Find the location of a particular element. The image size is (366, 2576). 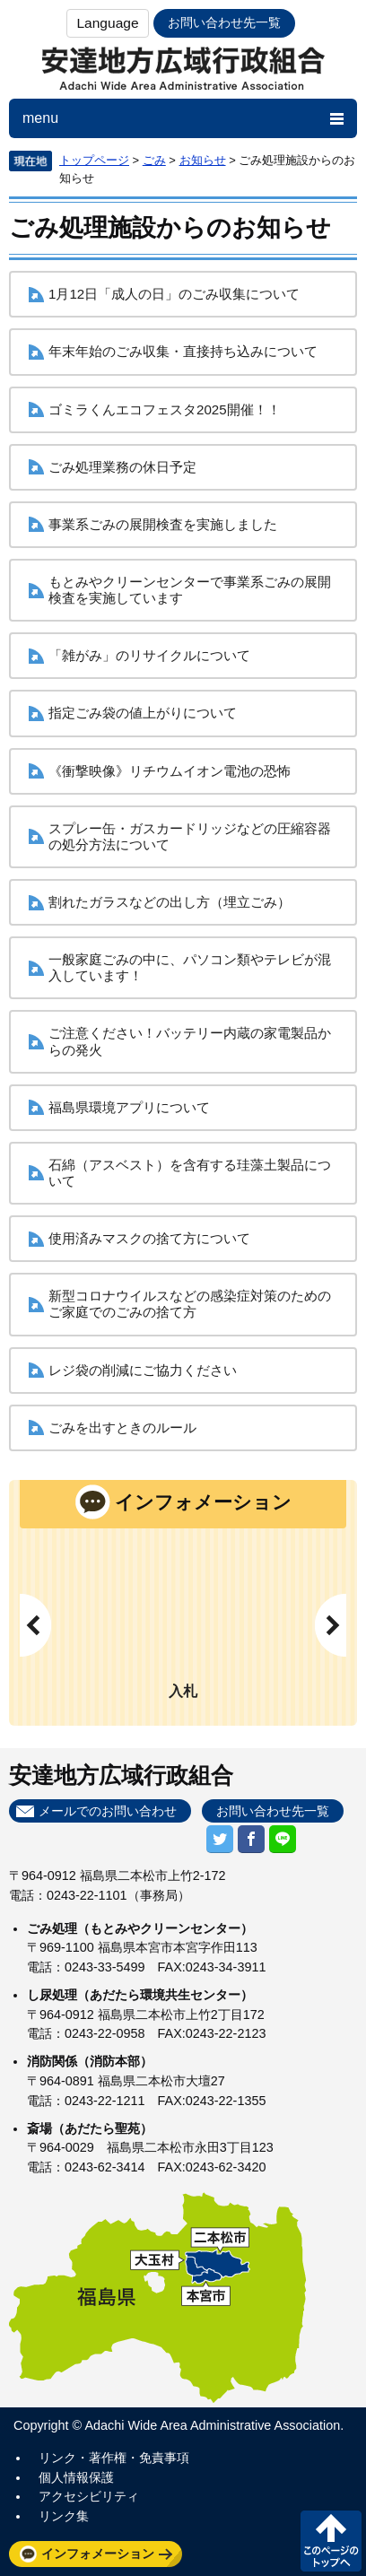

ごみを出すときのルール is located at coordinates (122, 1427).